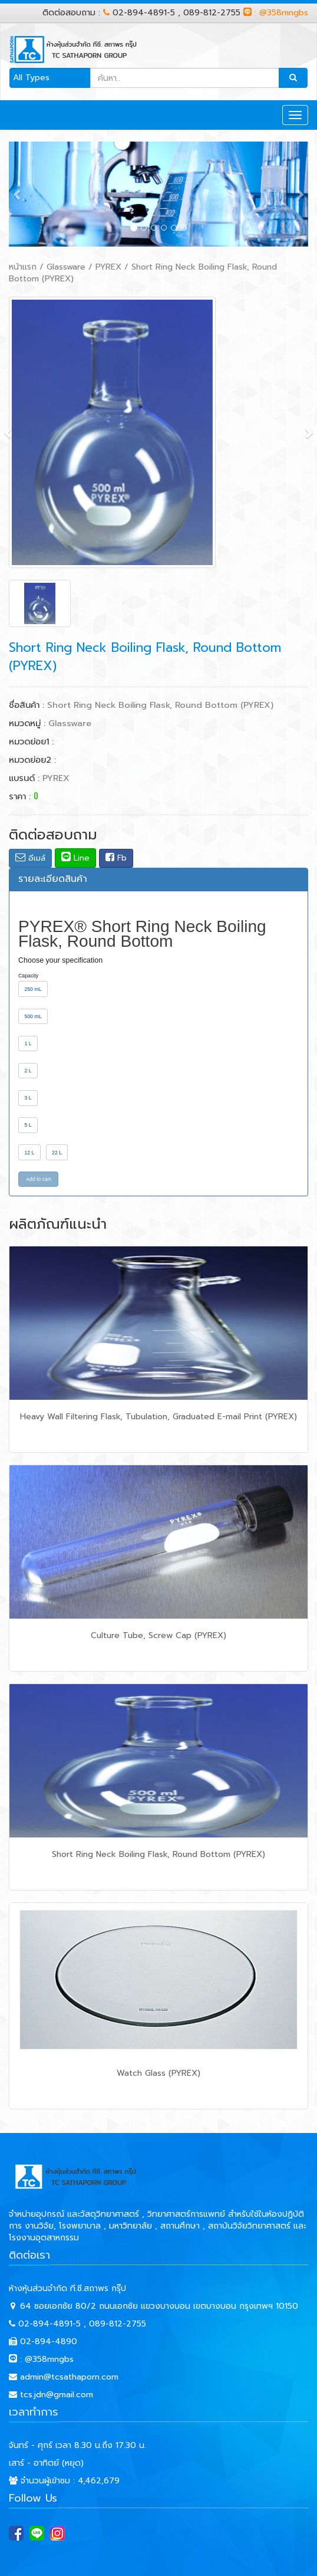 Image resolution: width=317 pixels, height=2576 pixels. What do you see at coordinates (27, 1043) in the screenshot?
I see `1 L` at bounding box center [27, 1043].